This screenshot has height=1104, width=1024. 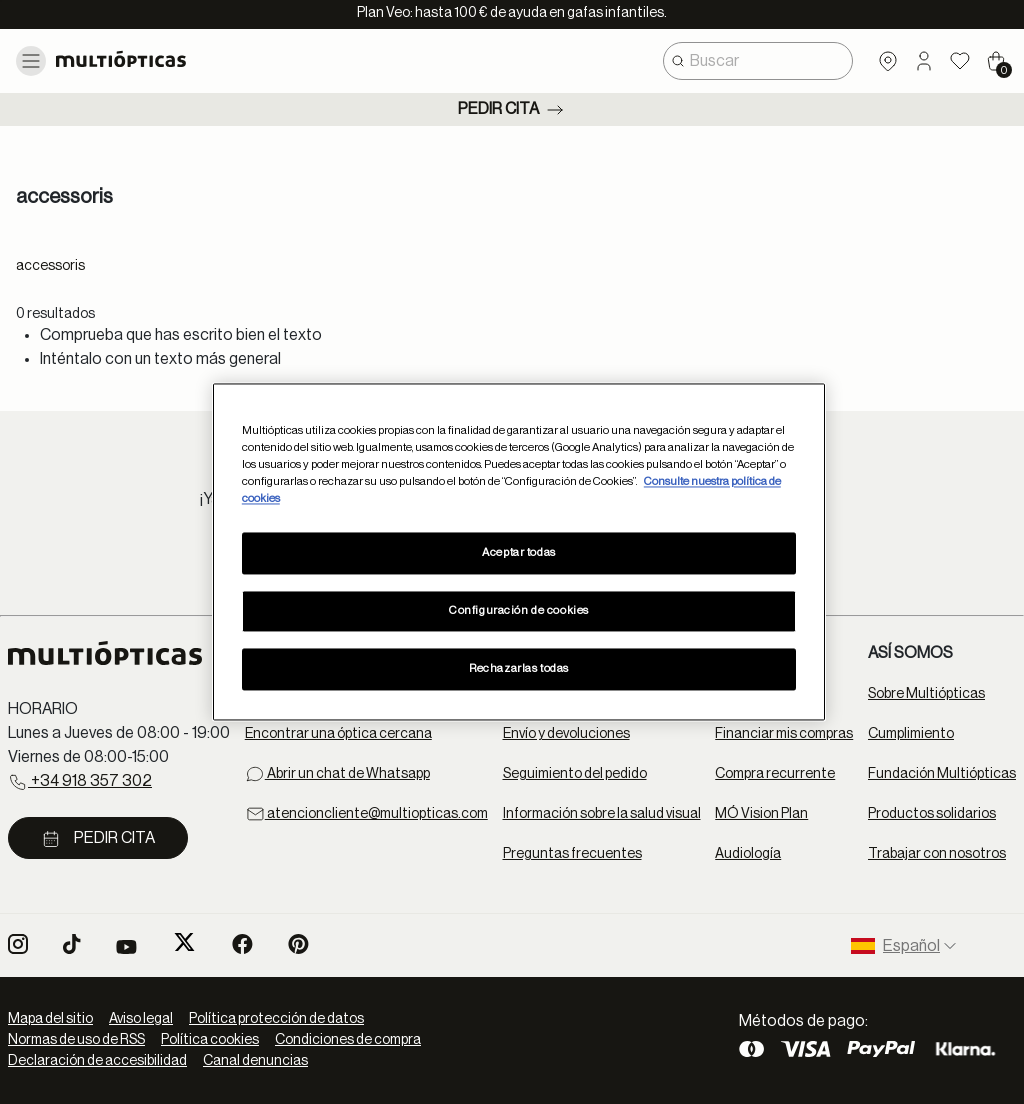 I want to click on atencioncliente@multiopticas.com, so click(x=366, y=814).